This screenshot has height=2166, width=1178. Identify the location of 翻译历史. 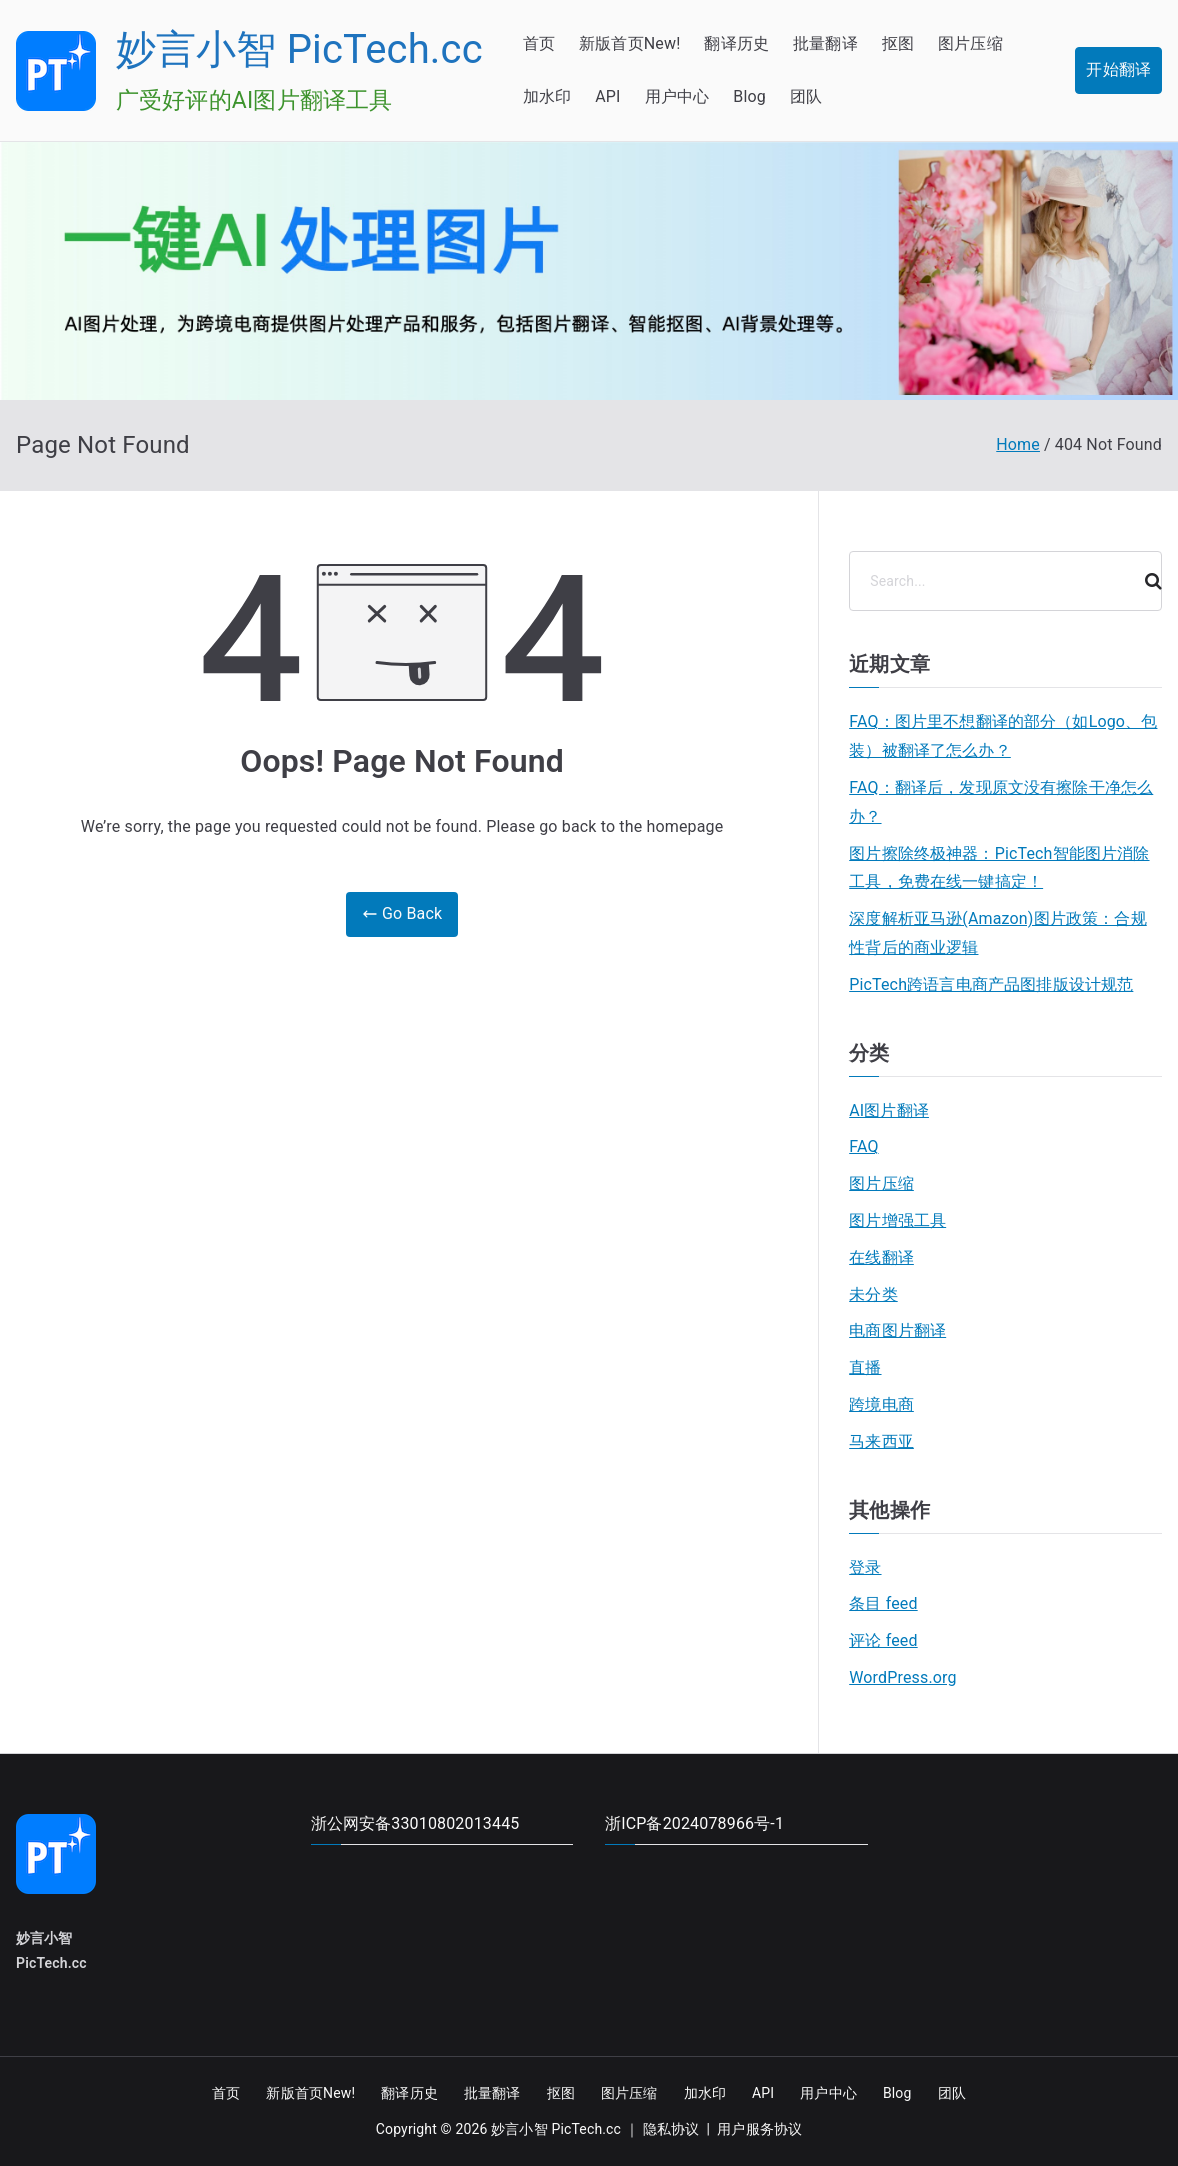
(736, 43).